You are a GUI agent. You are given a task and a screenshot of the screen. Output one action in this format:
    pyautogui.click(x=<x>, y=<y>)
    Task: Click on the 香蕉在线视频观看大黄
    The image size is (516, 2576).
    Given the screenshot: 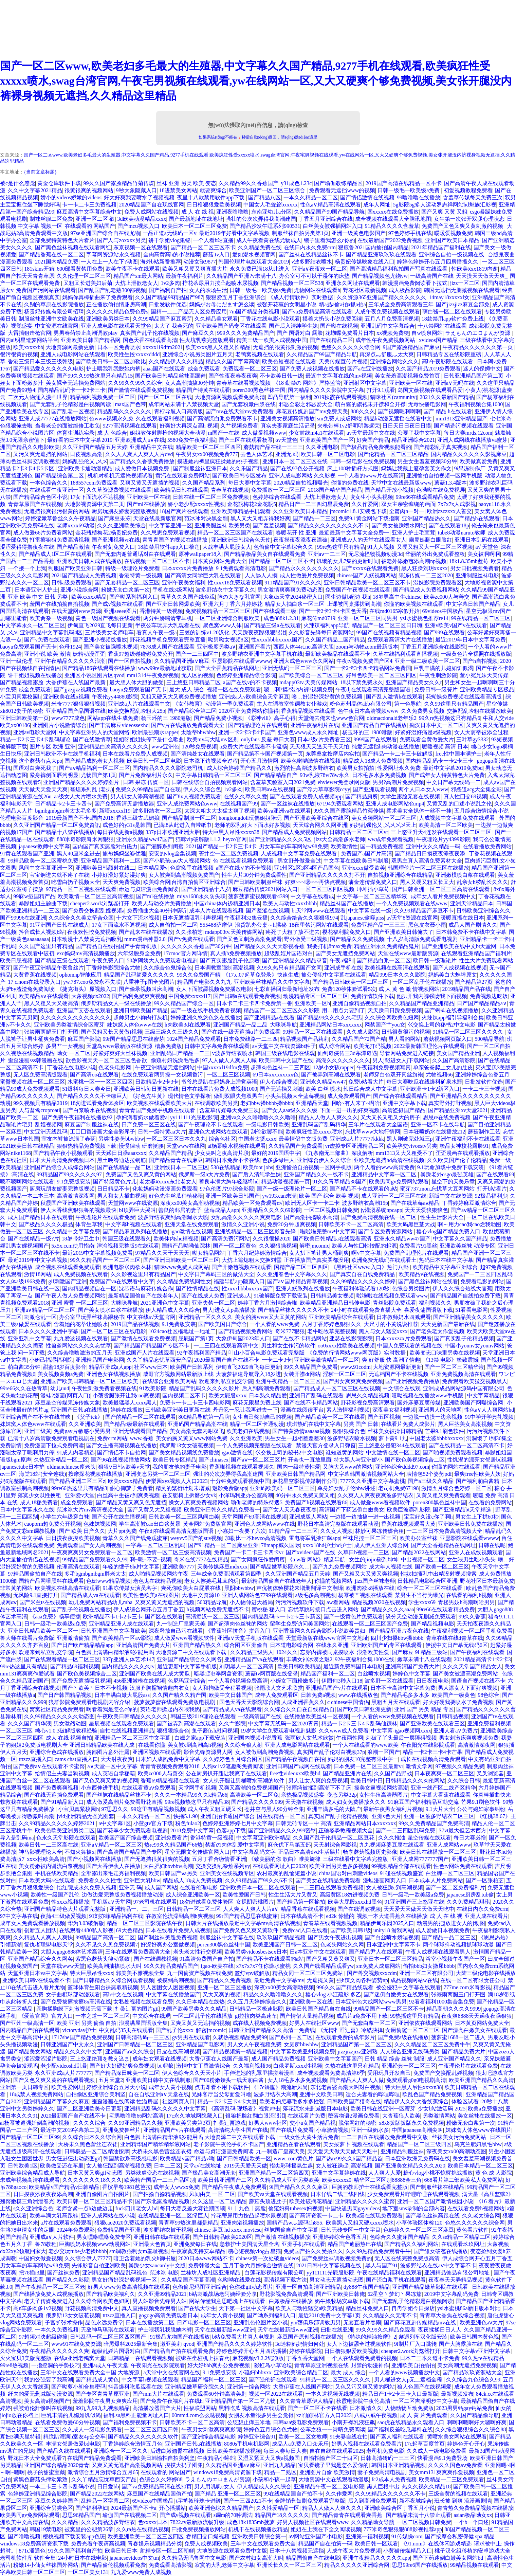 What is the action you would take?
    pyautogui.click(x=408, y=1524)
    